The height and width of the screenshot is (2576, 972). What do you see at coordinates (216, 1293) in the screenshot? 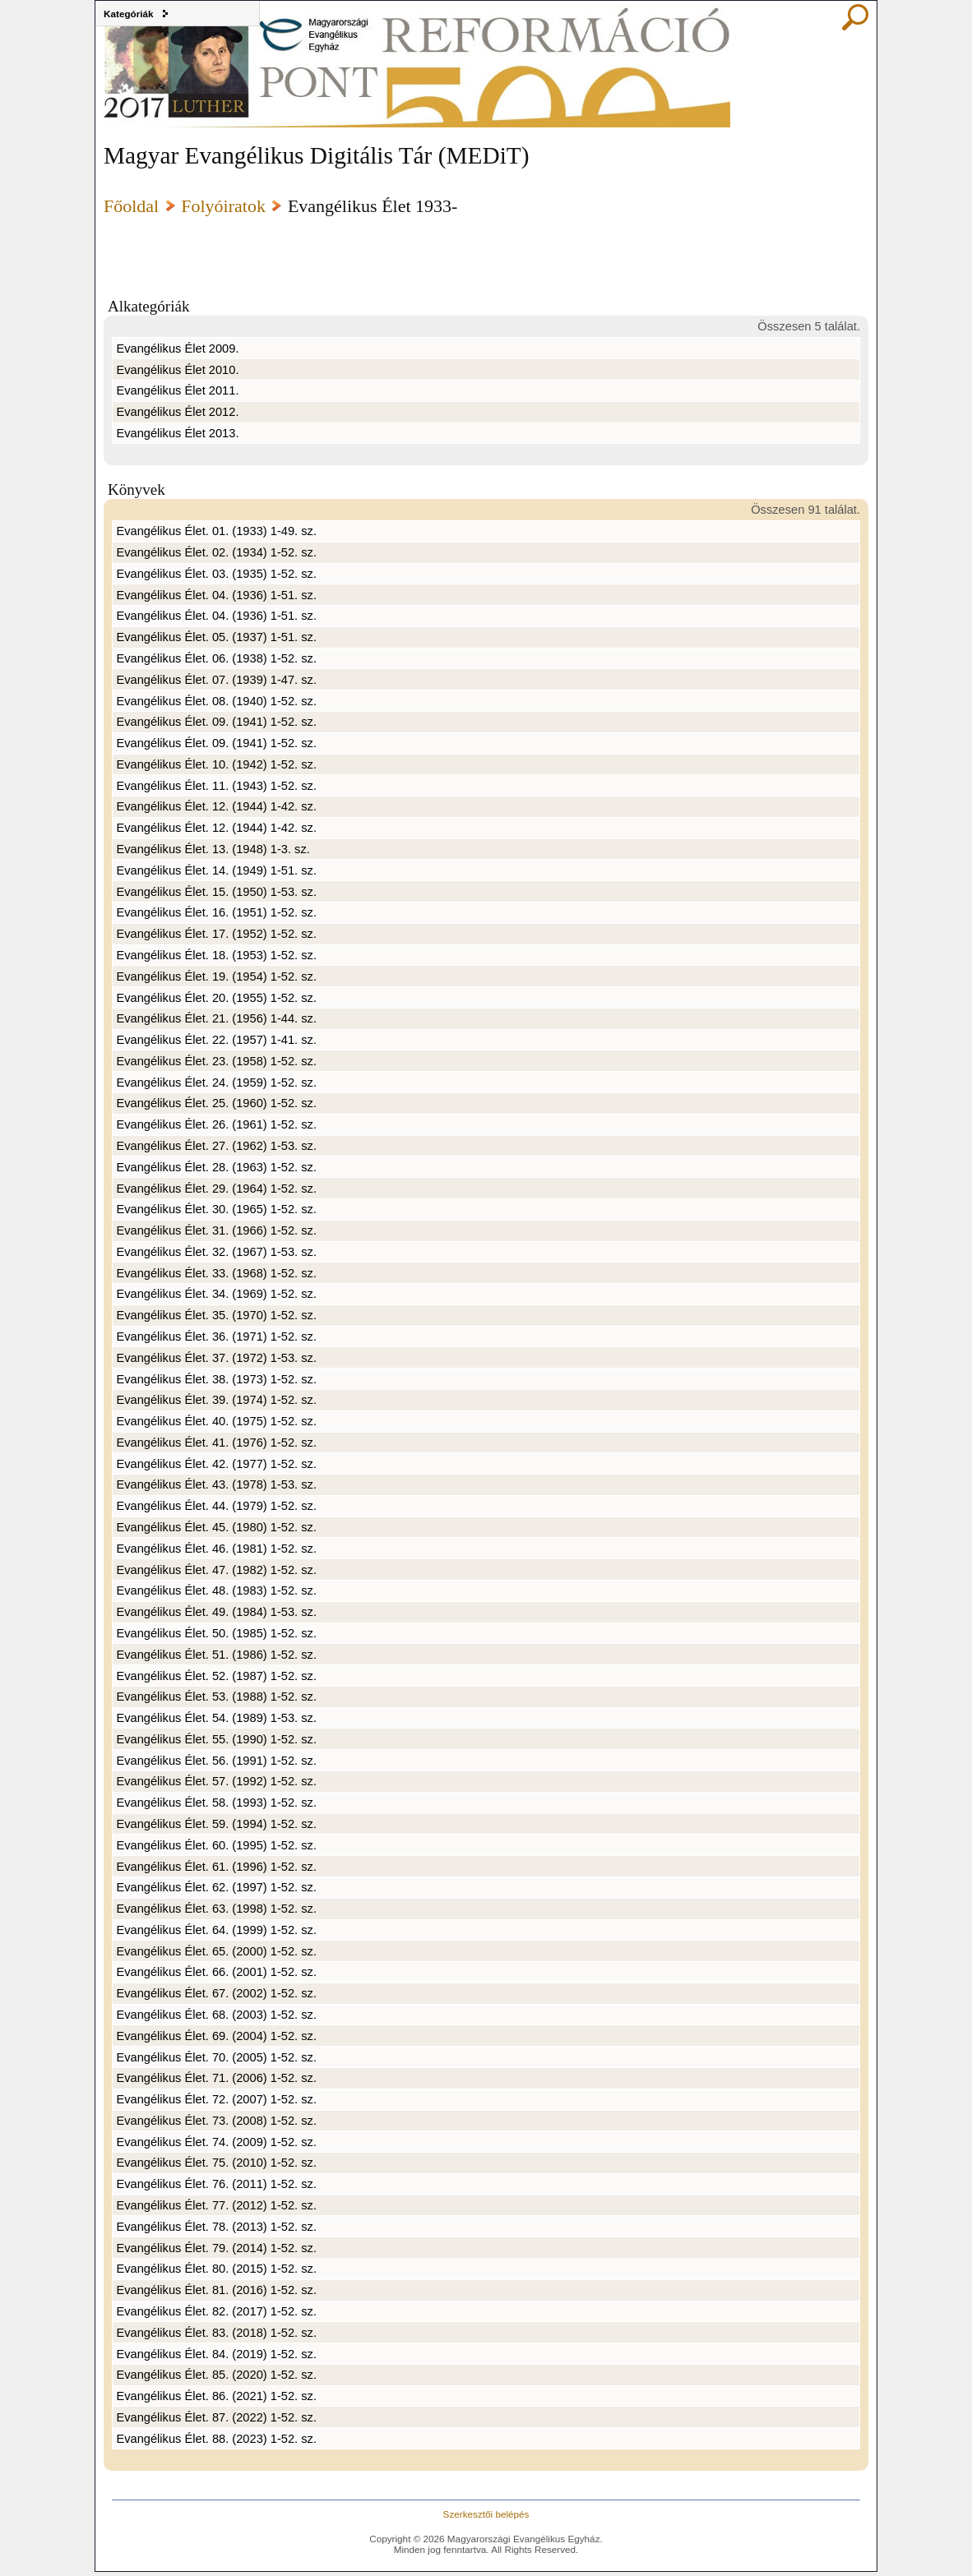
I see `Evangélikus Élet. 34. (1969) 1-52. sz.` at bounding box center [216, 1293].